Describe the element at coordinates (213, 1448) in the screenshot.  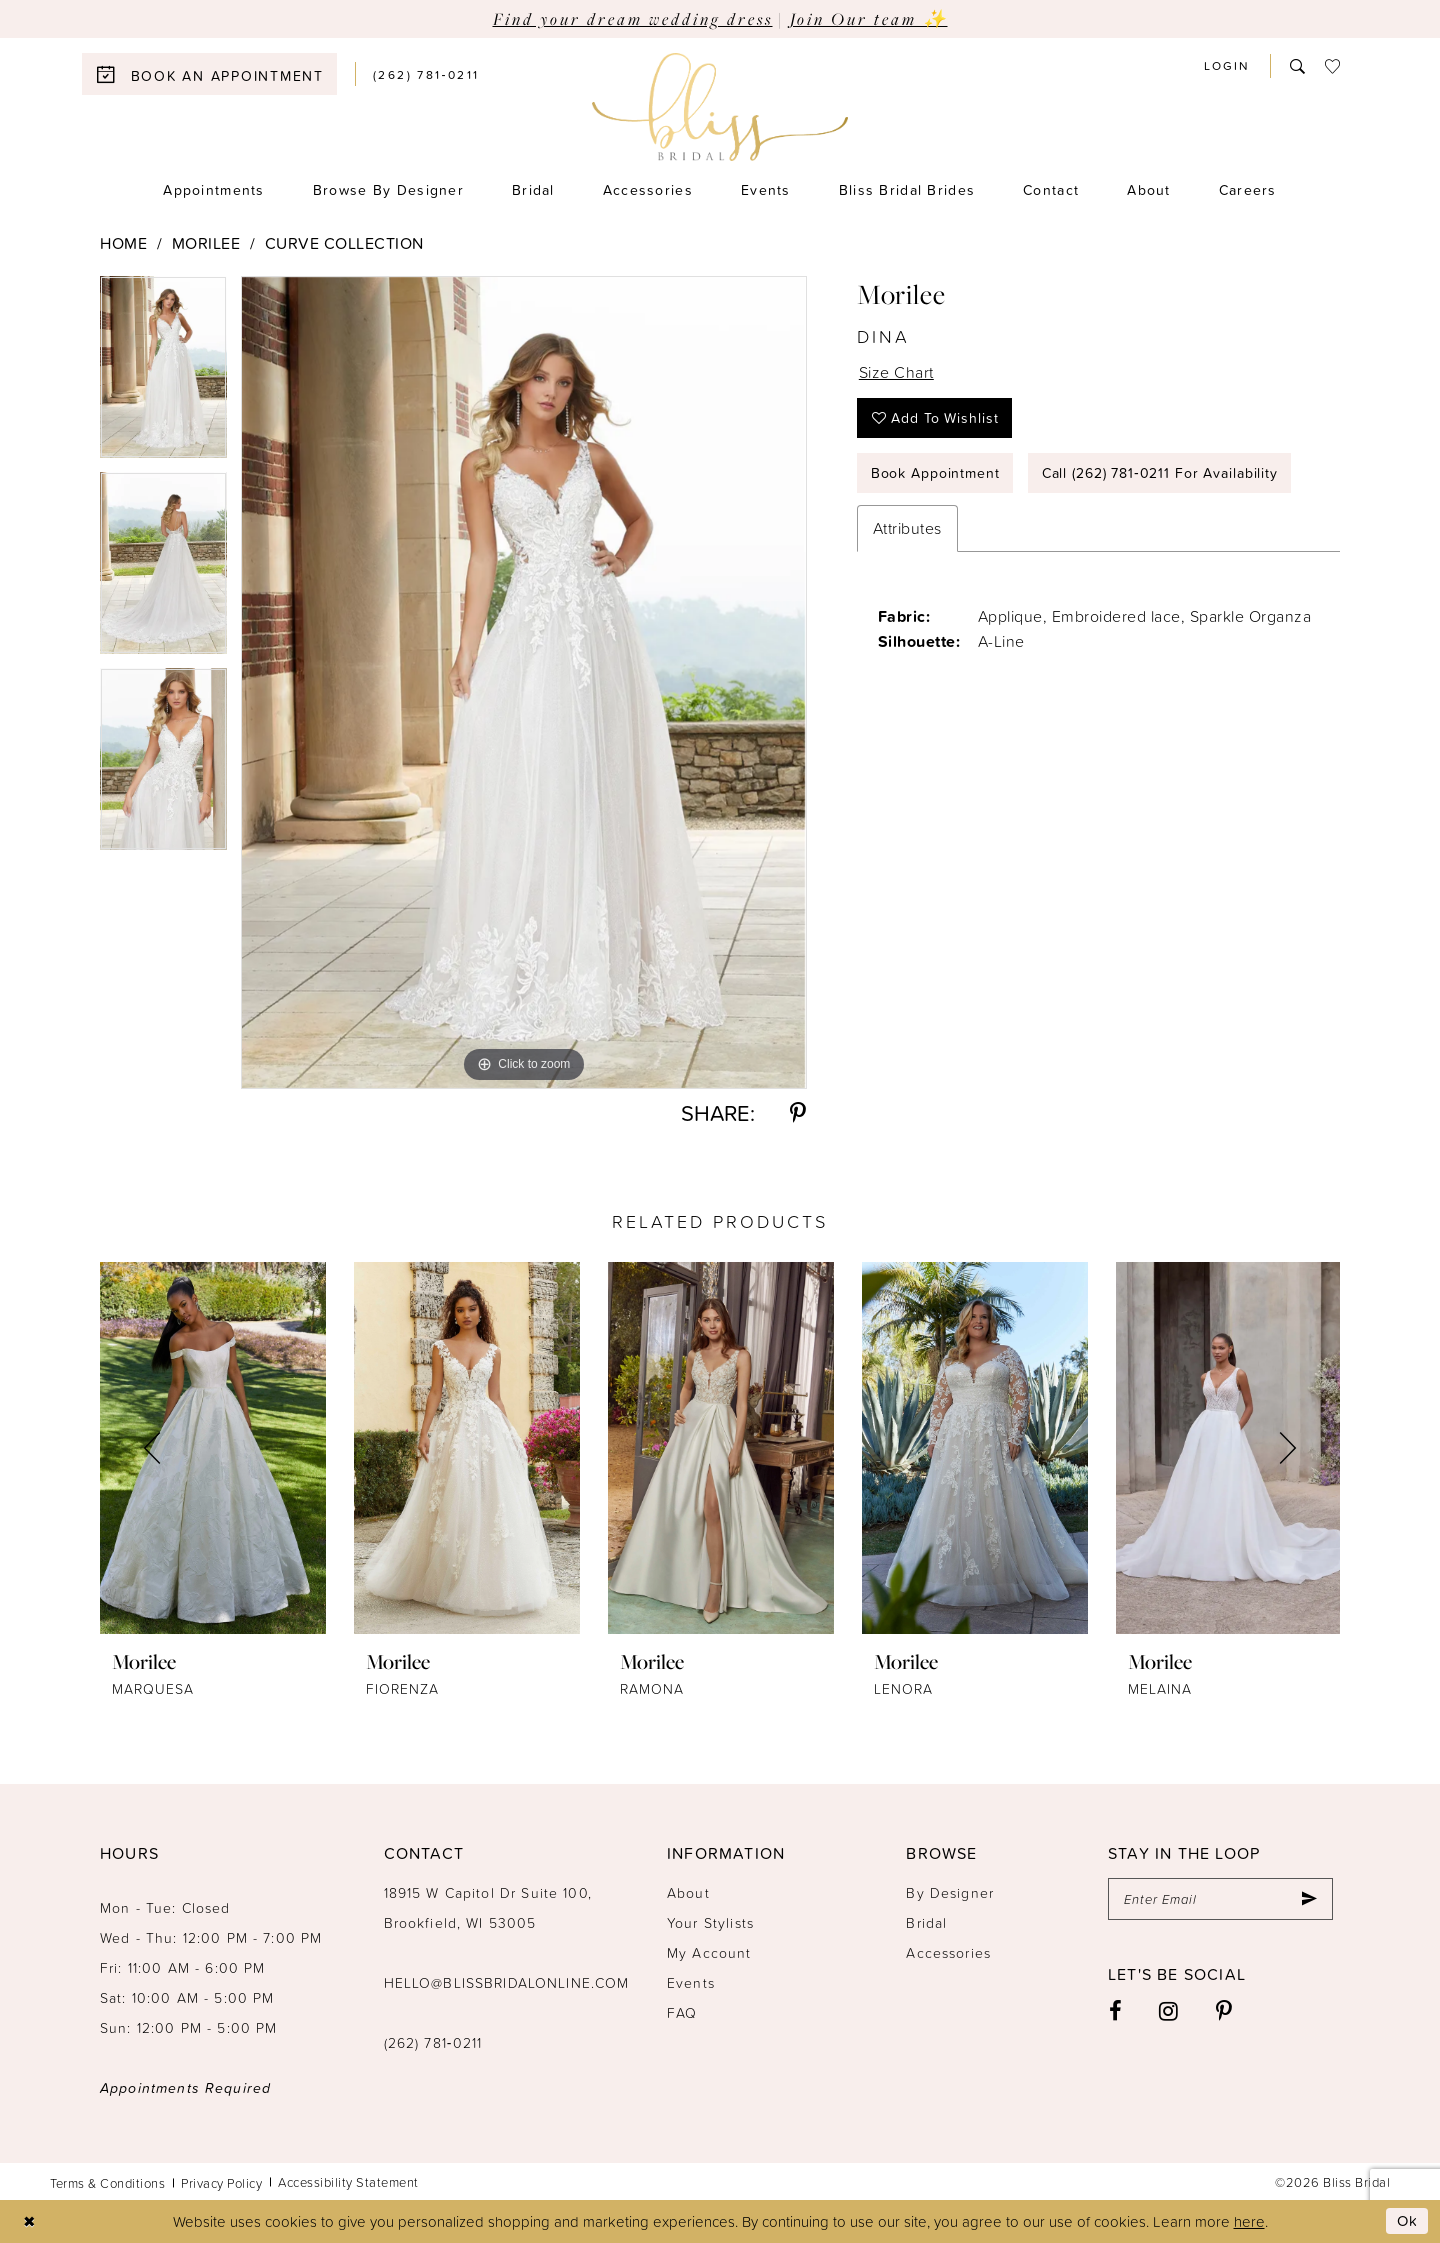
I see `[presentation]` at that location.